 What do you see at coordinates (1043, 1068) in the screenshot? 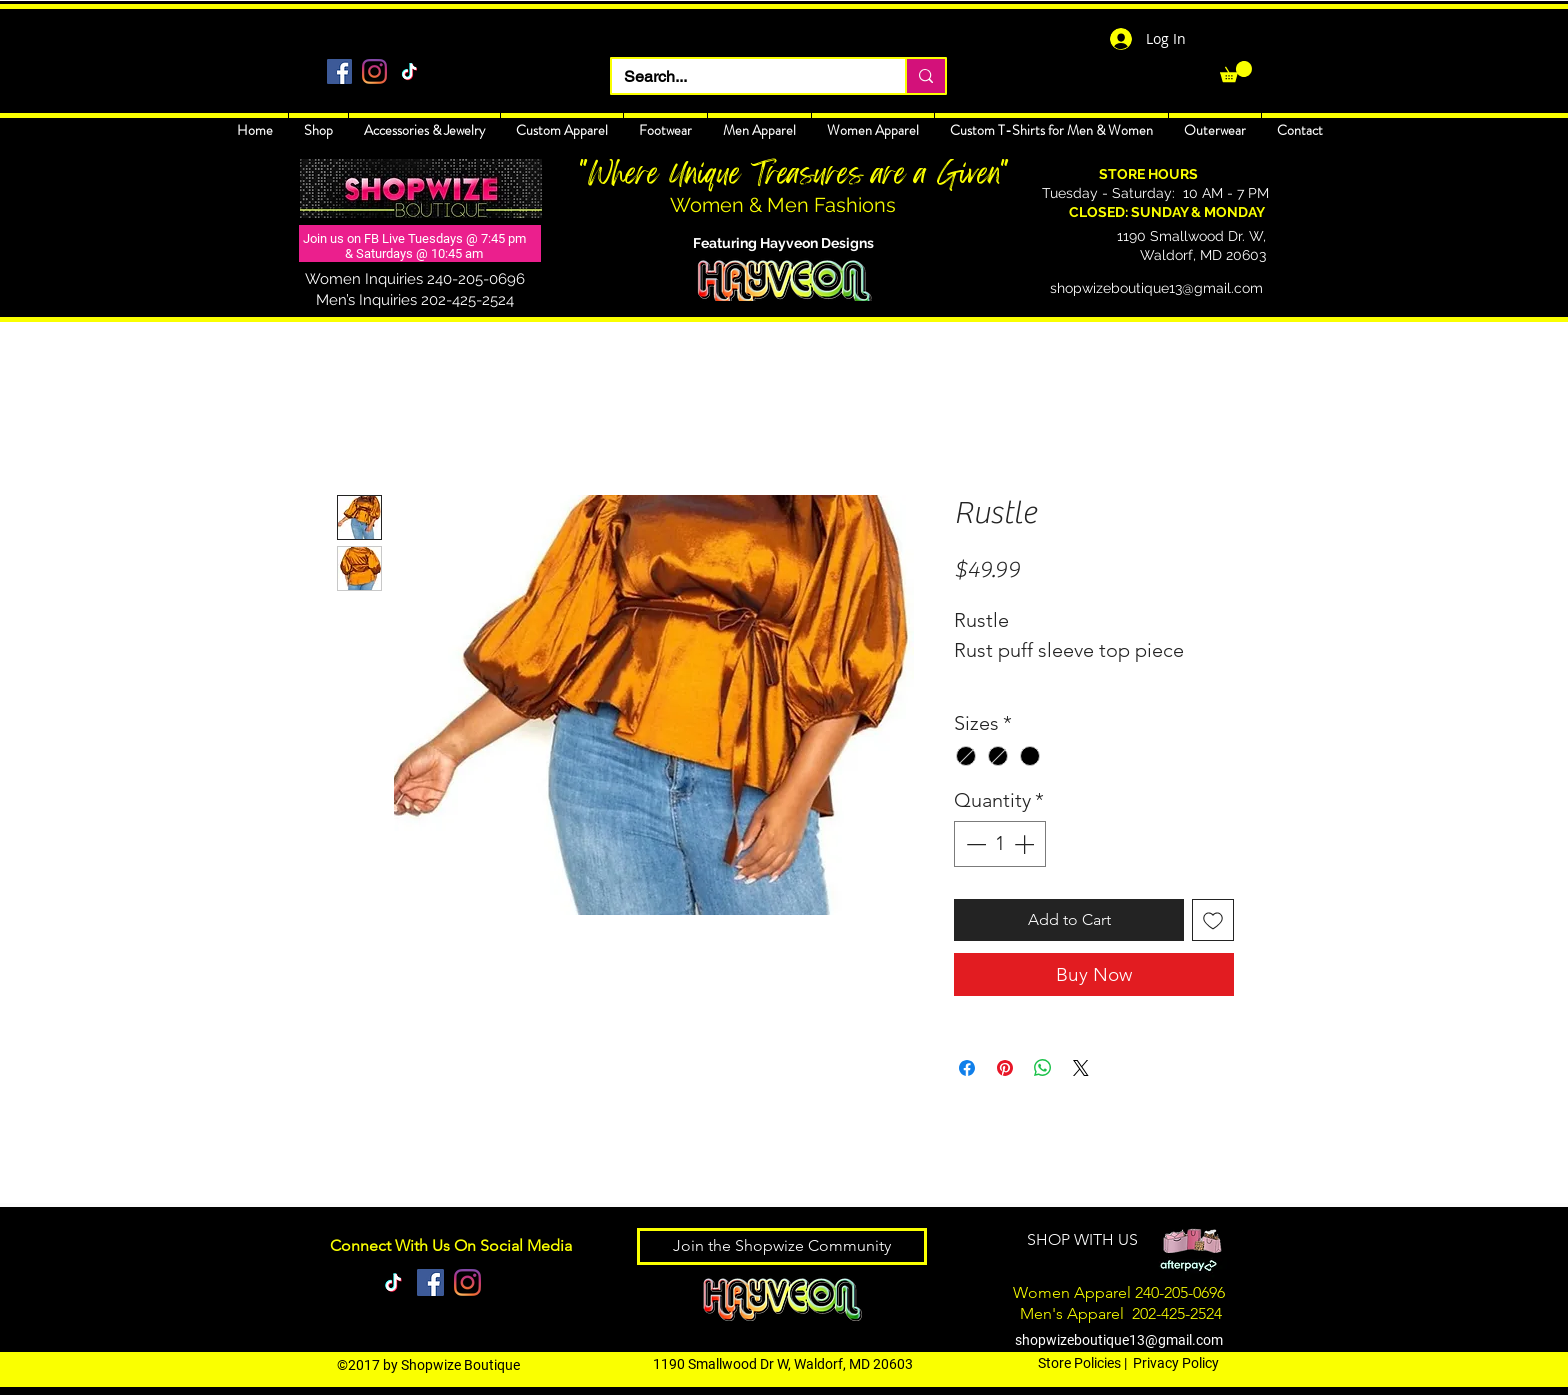
I see `[Share on WhatsApp]` at bounding box center [1043, 1068].